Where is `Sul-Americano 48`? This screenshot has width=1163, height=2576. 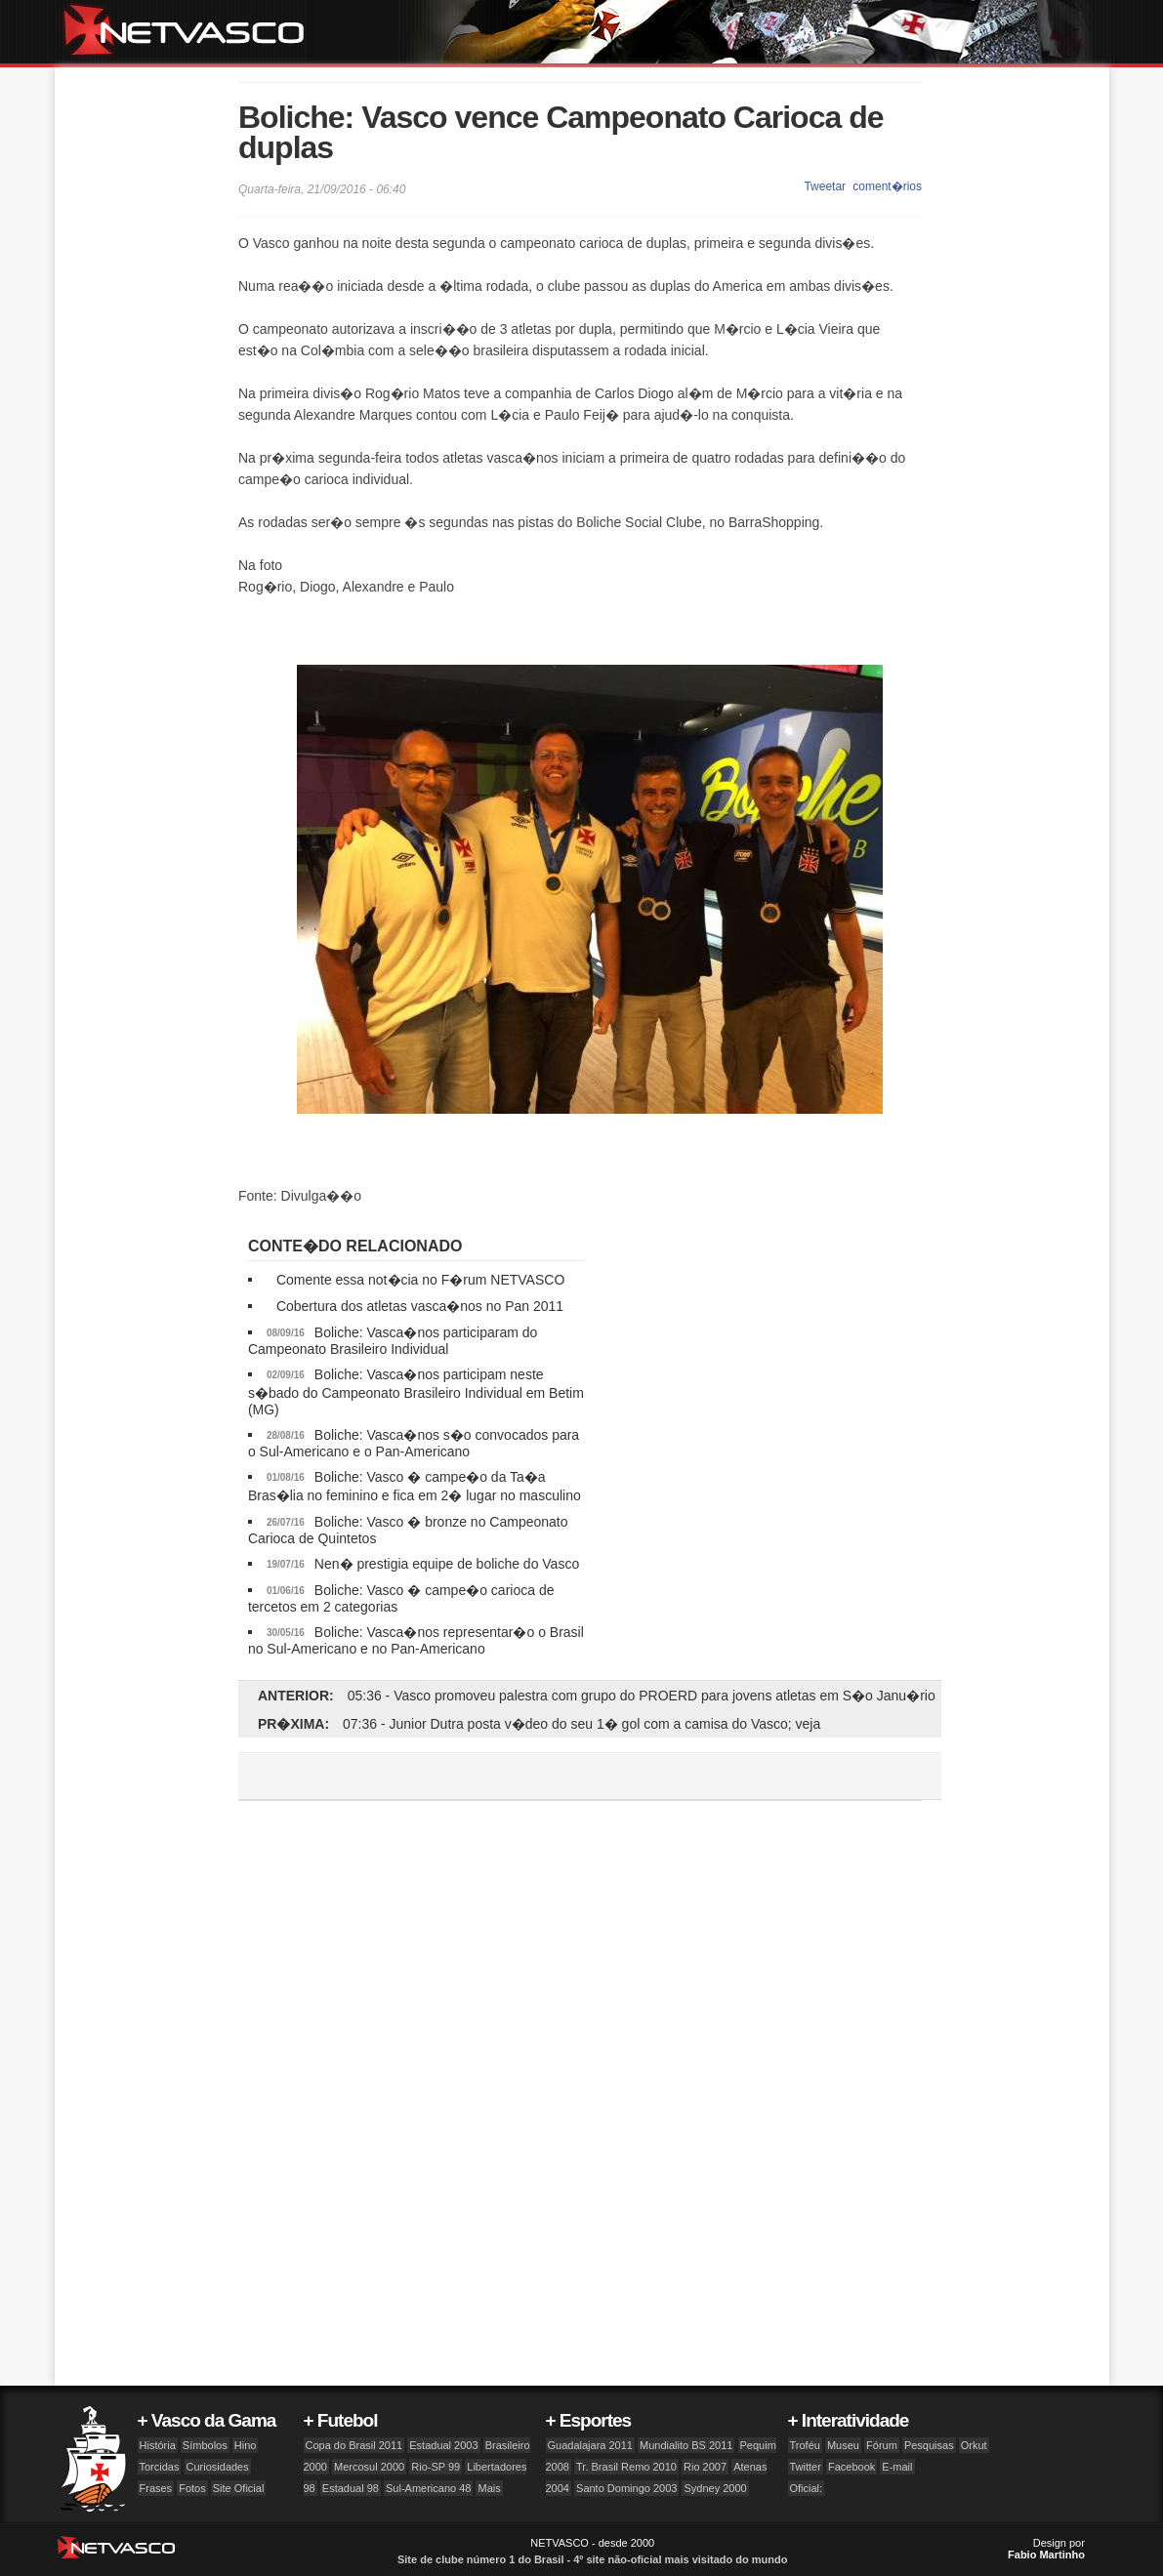
Sul-Americano 48 is located at coordinates (428, 2488).